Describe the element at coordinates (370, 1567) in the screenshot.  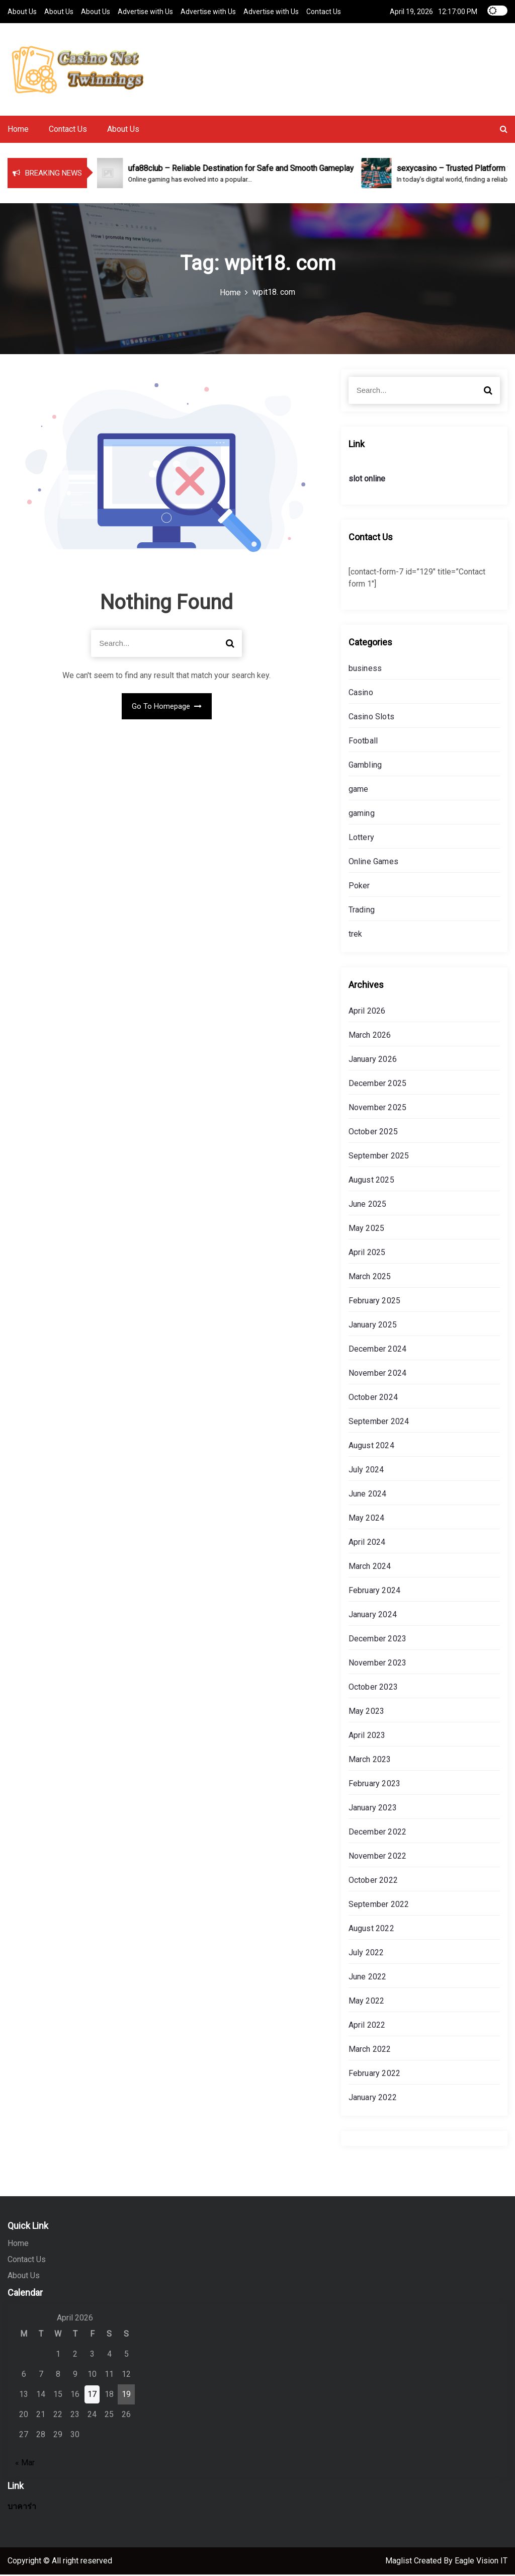
I see `March 2024` at that location.